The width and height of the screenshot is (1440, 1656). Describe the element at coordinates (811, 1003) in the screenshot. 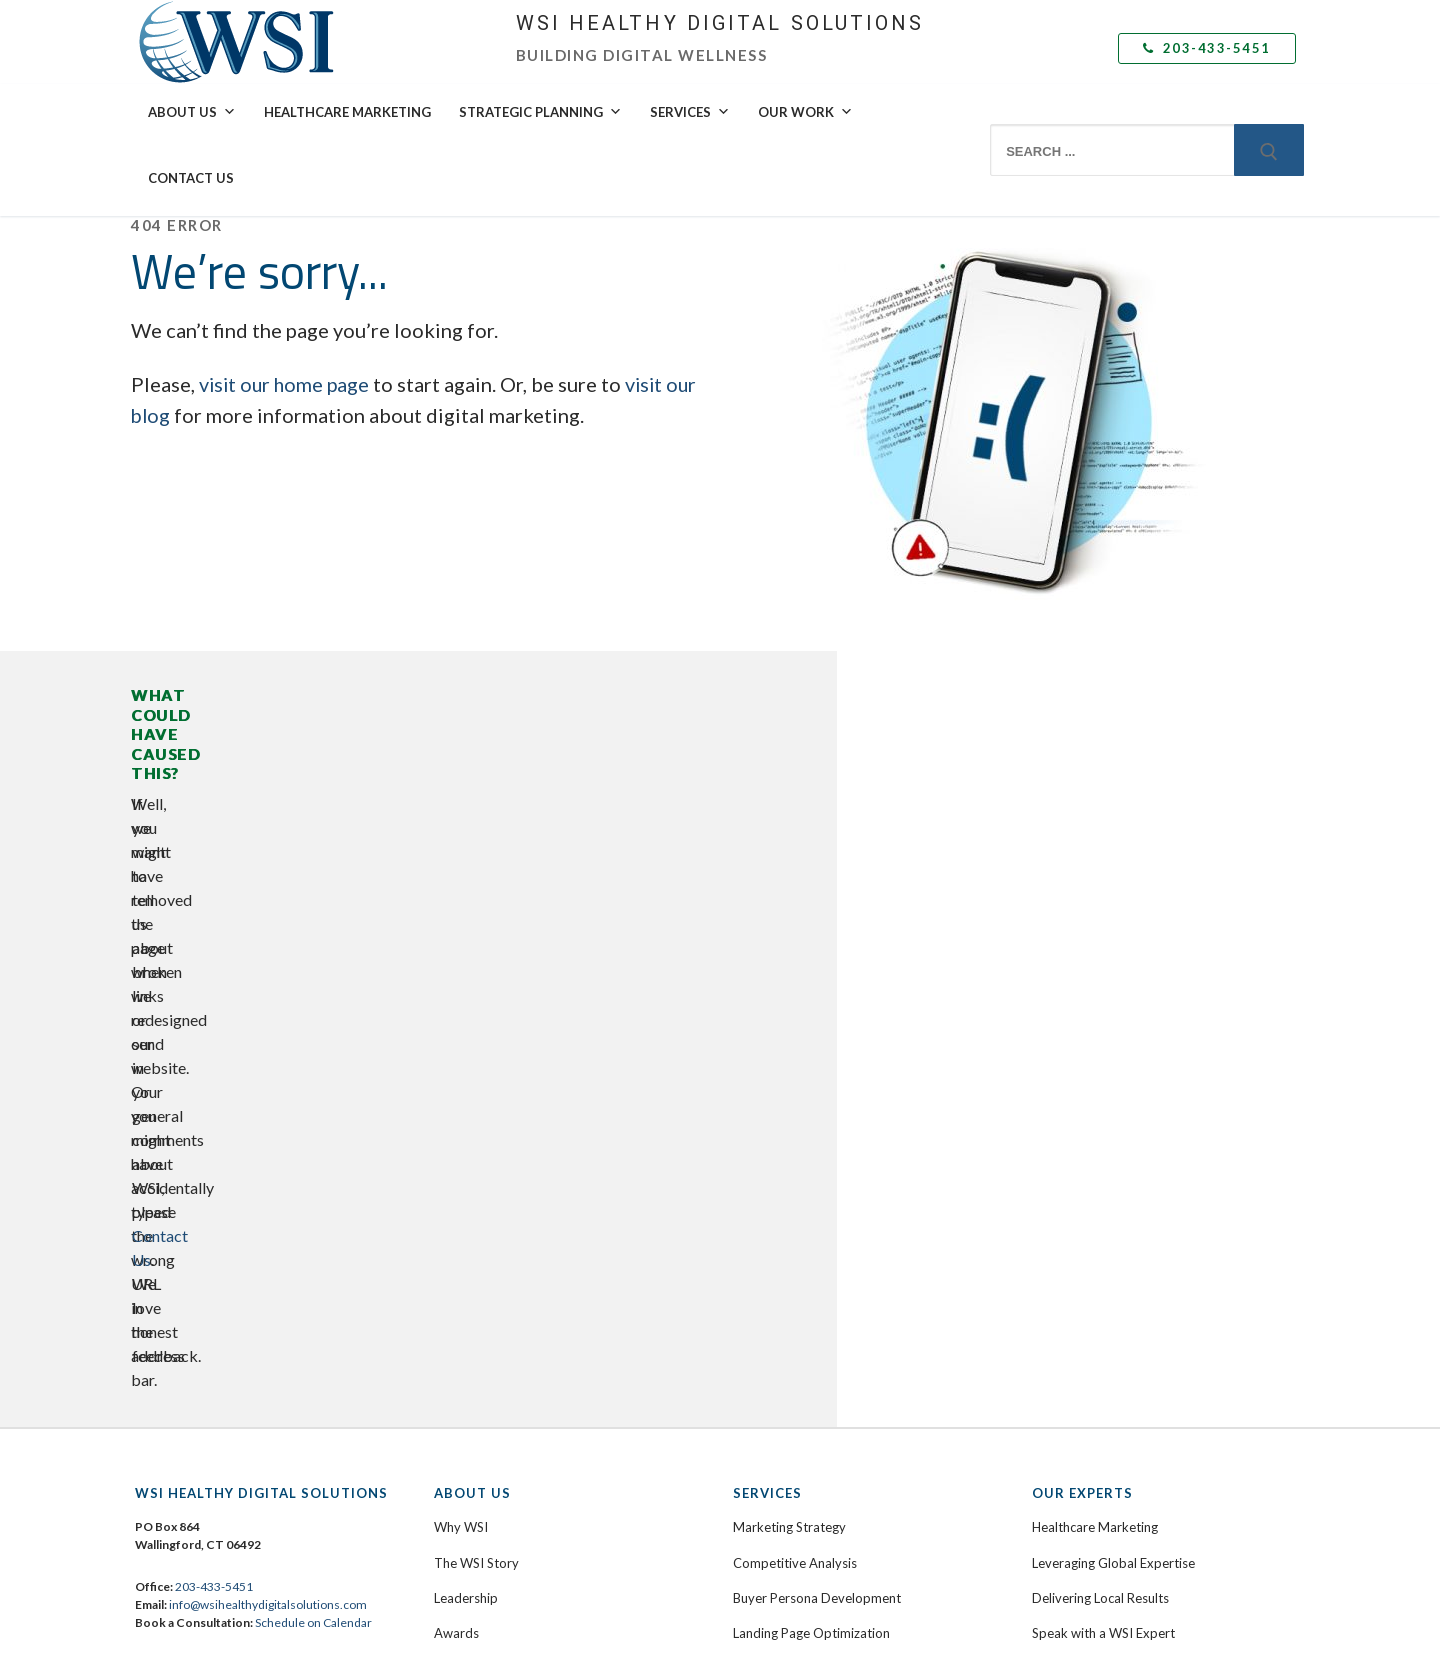

I see `Landing Page Optimization` at that location.